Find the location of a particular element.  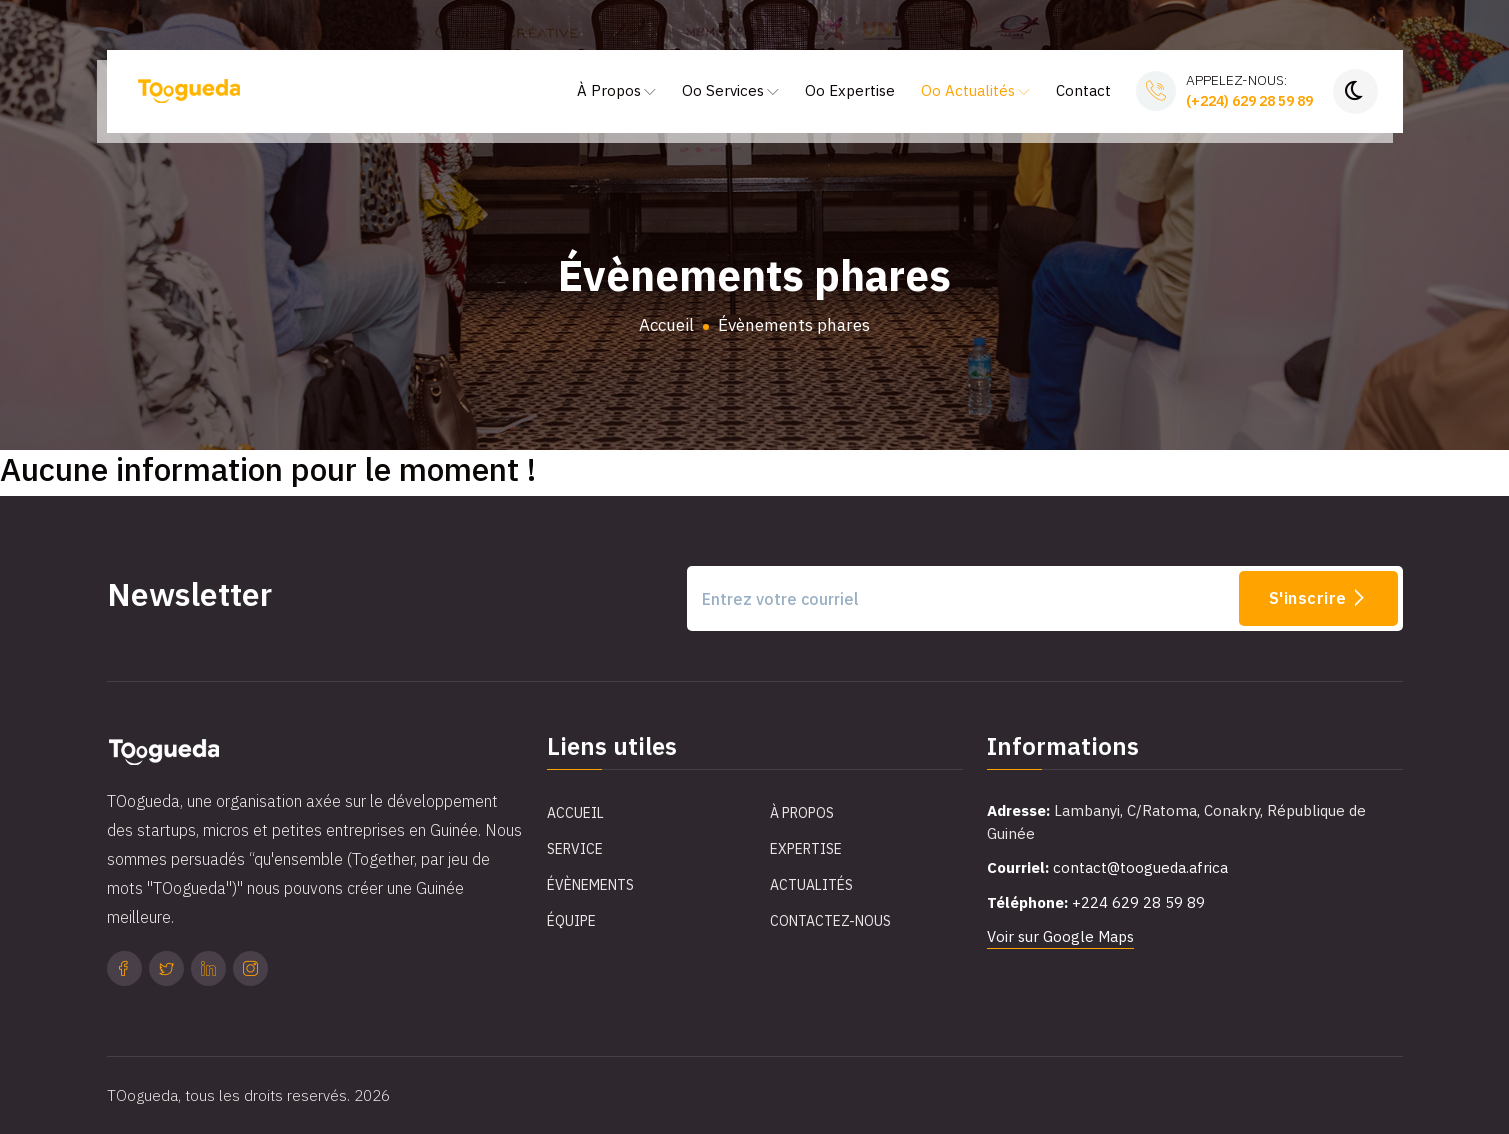

Voir sur Google Maps is located at coordinates (1060, 936).